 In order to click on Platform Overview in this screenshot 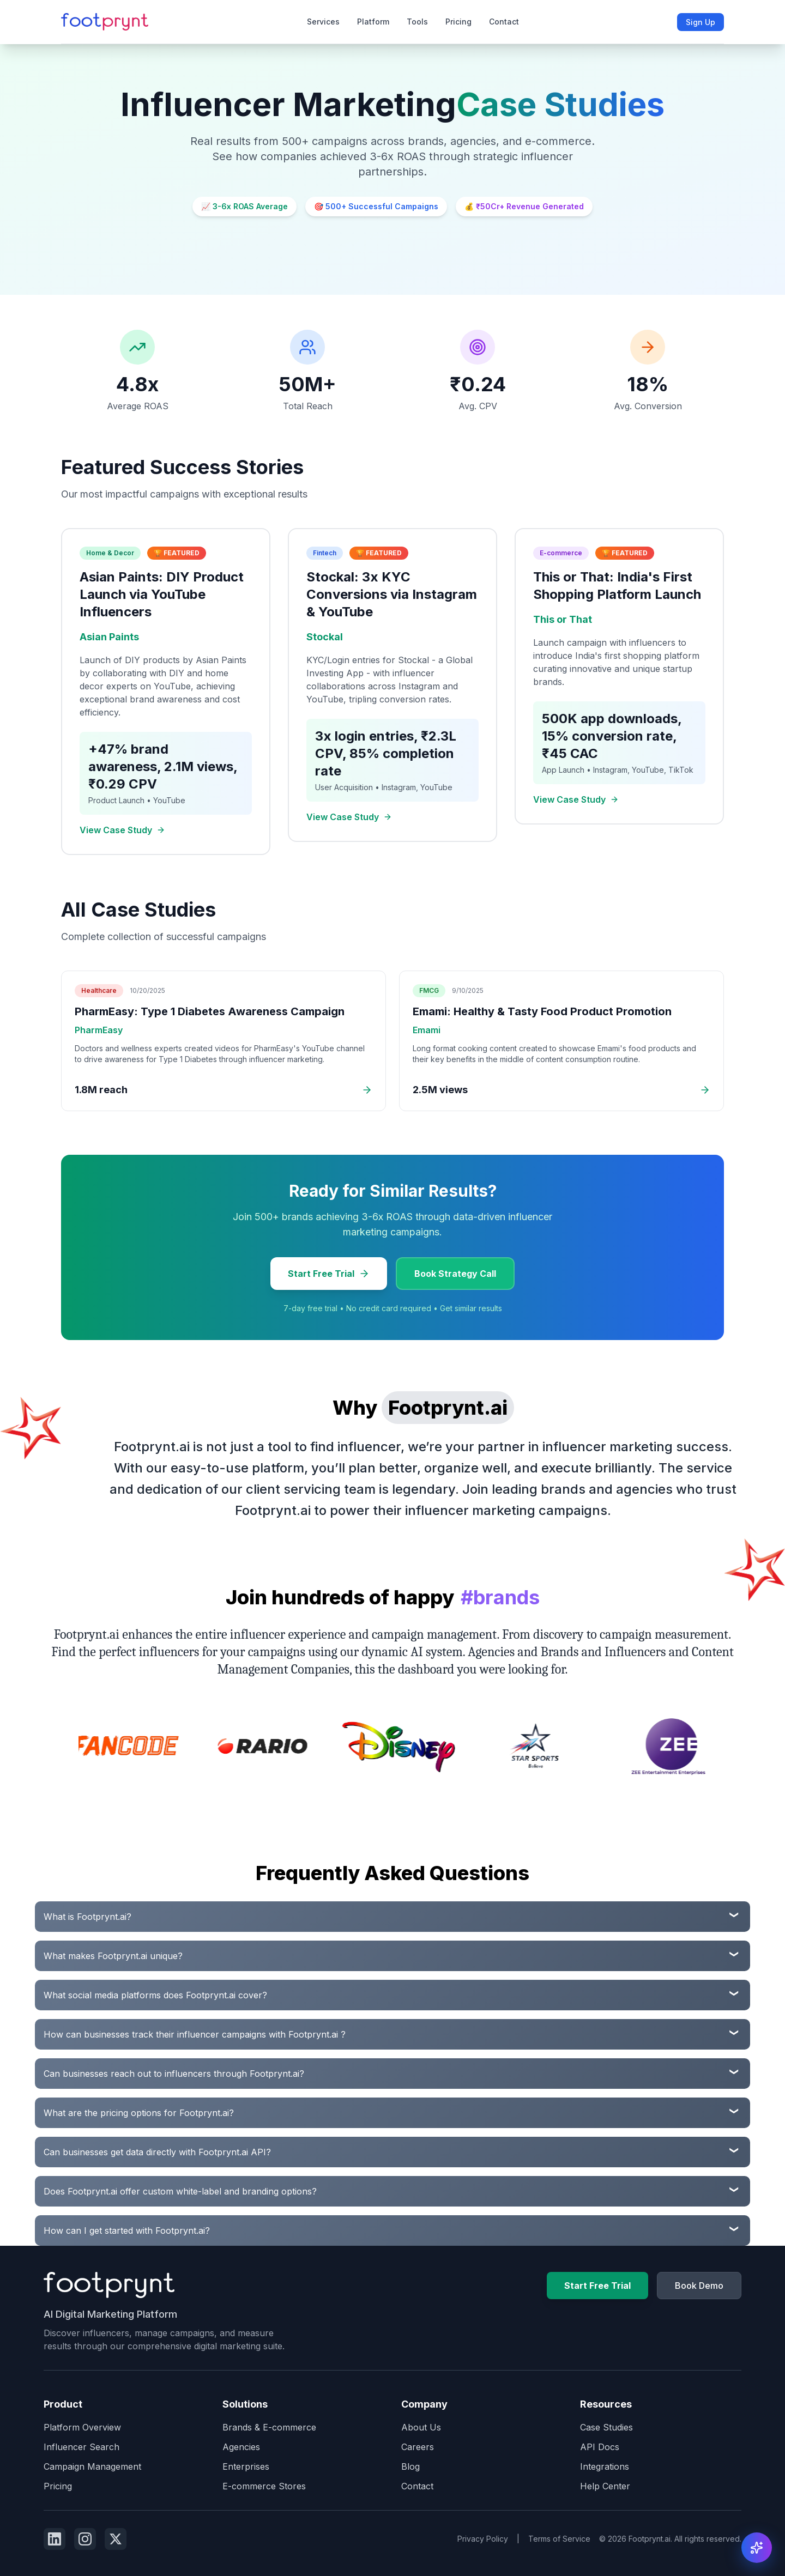, I will do `click(82, 2427)`.